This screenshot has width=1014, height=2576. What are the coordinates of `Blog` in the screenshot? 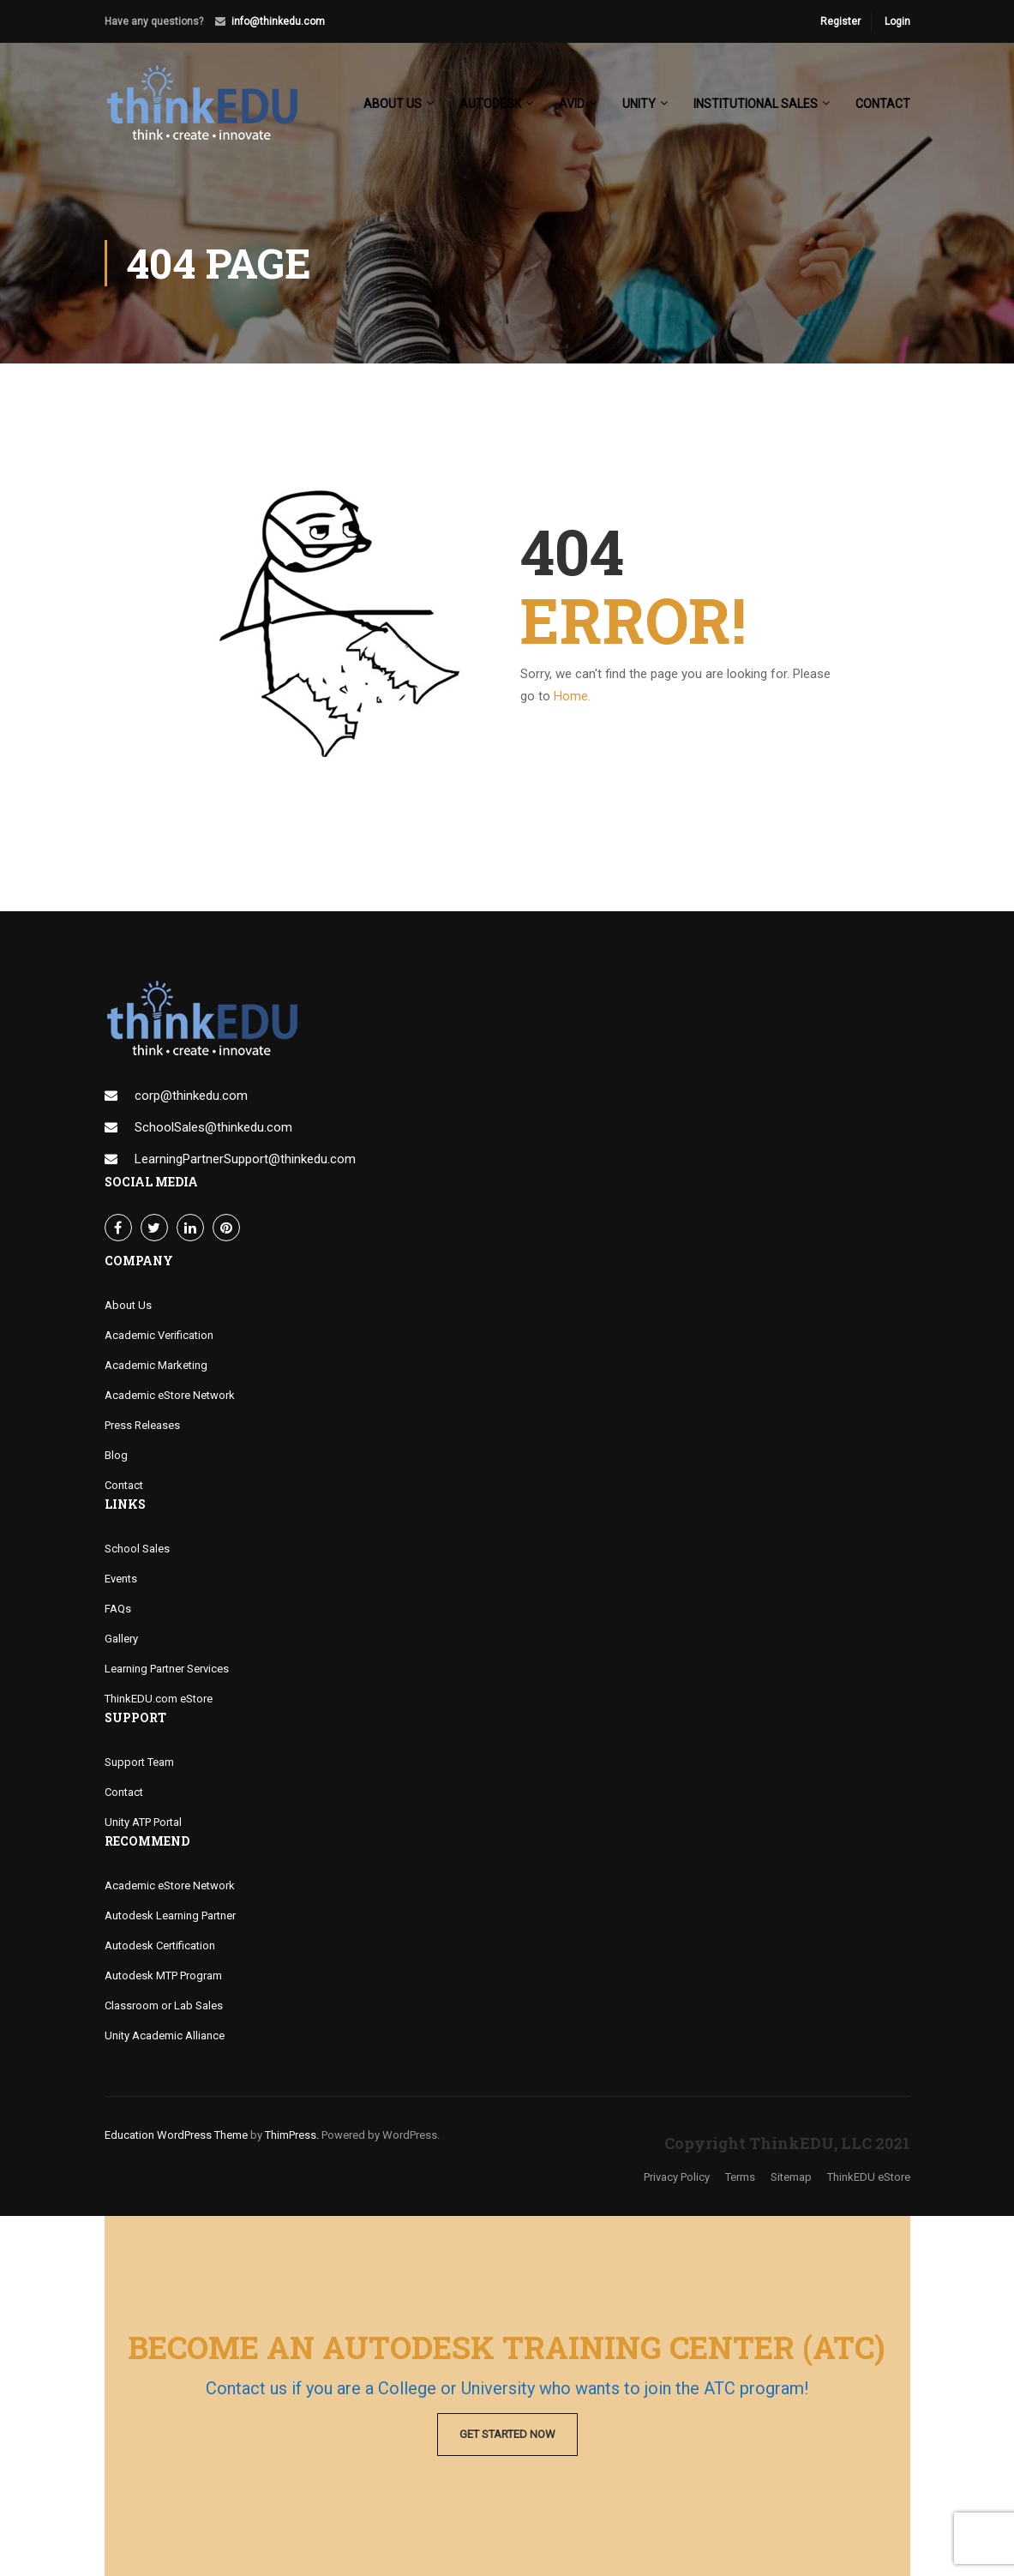 It's located at (116, 1455).